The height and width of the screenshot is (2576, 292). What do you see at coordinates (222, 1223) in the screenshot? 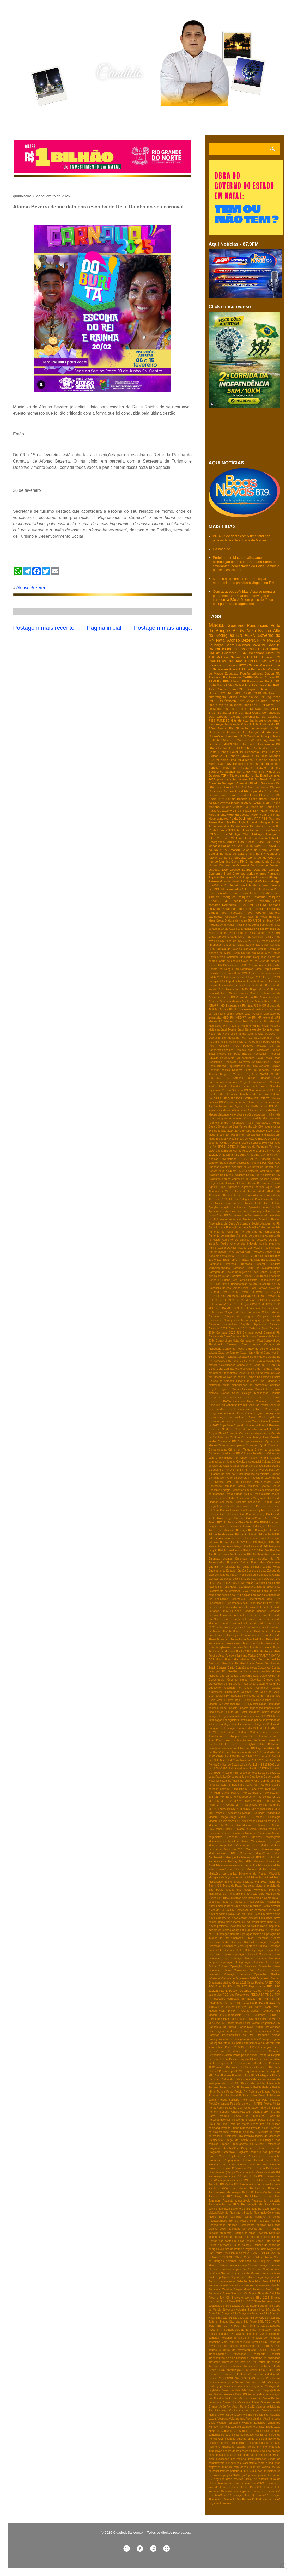
I see `Assembleia de Deus` at bounding box center [222, 1223].